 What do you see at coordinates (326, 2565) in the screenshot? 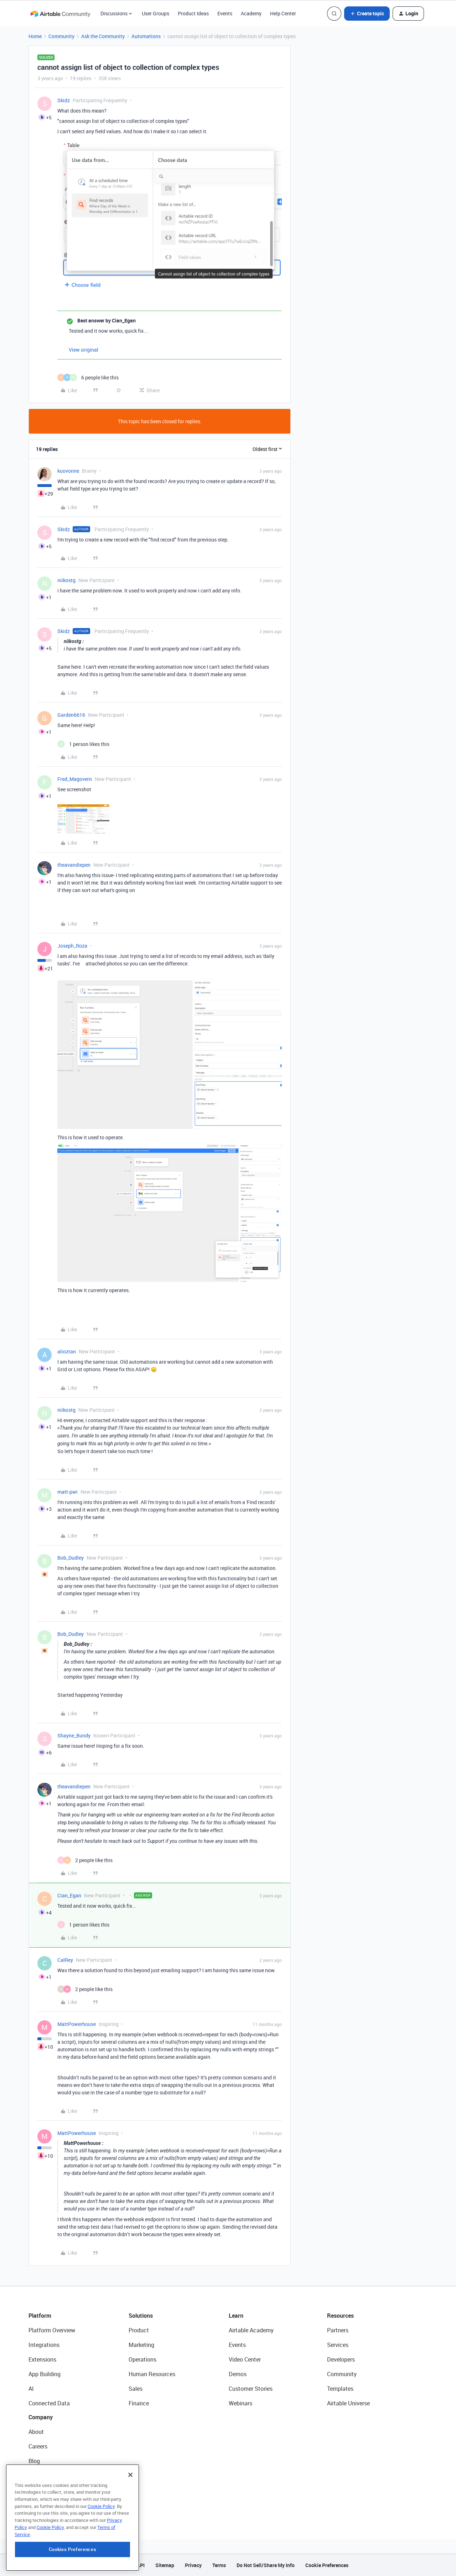
I see `Cookie Preferences` at bounding box center [326, 2565].